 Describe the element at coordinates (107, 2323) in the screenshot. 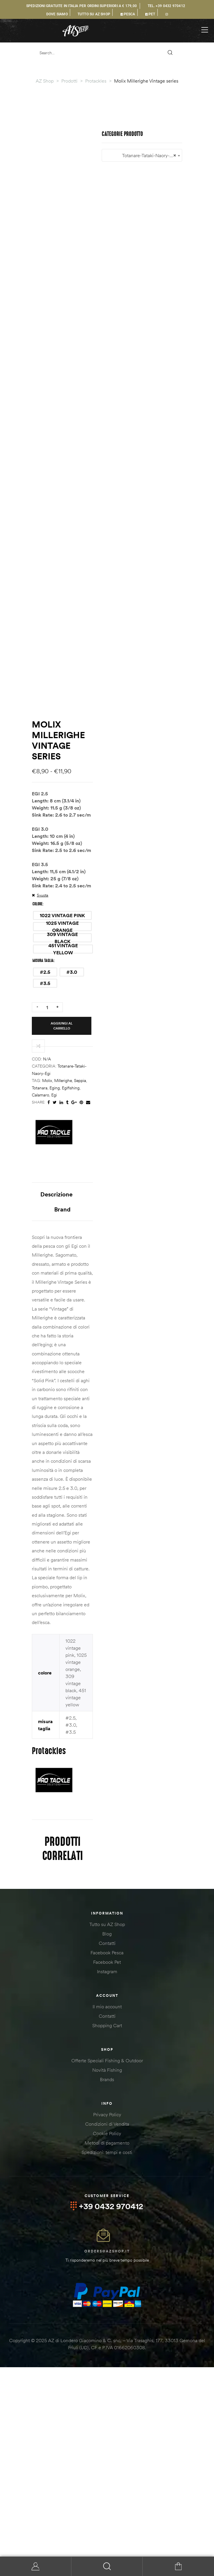

I see `Cookie Policy` at that location.